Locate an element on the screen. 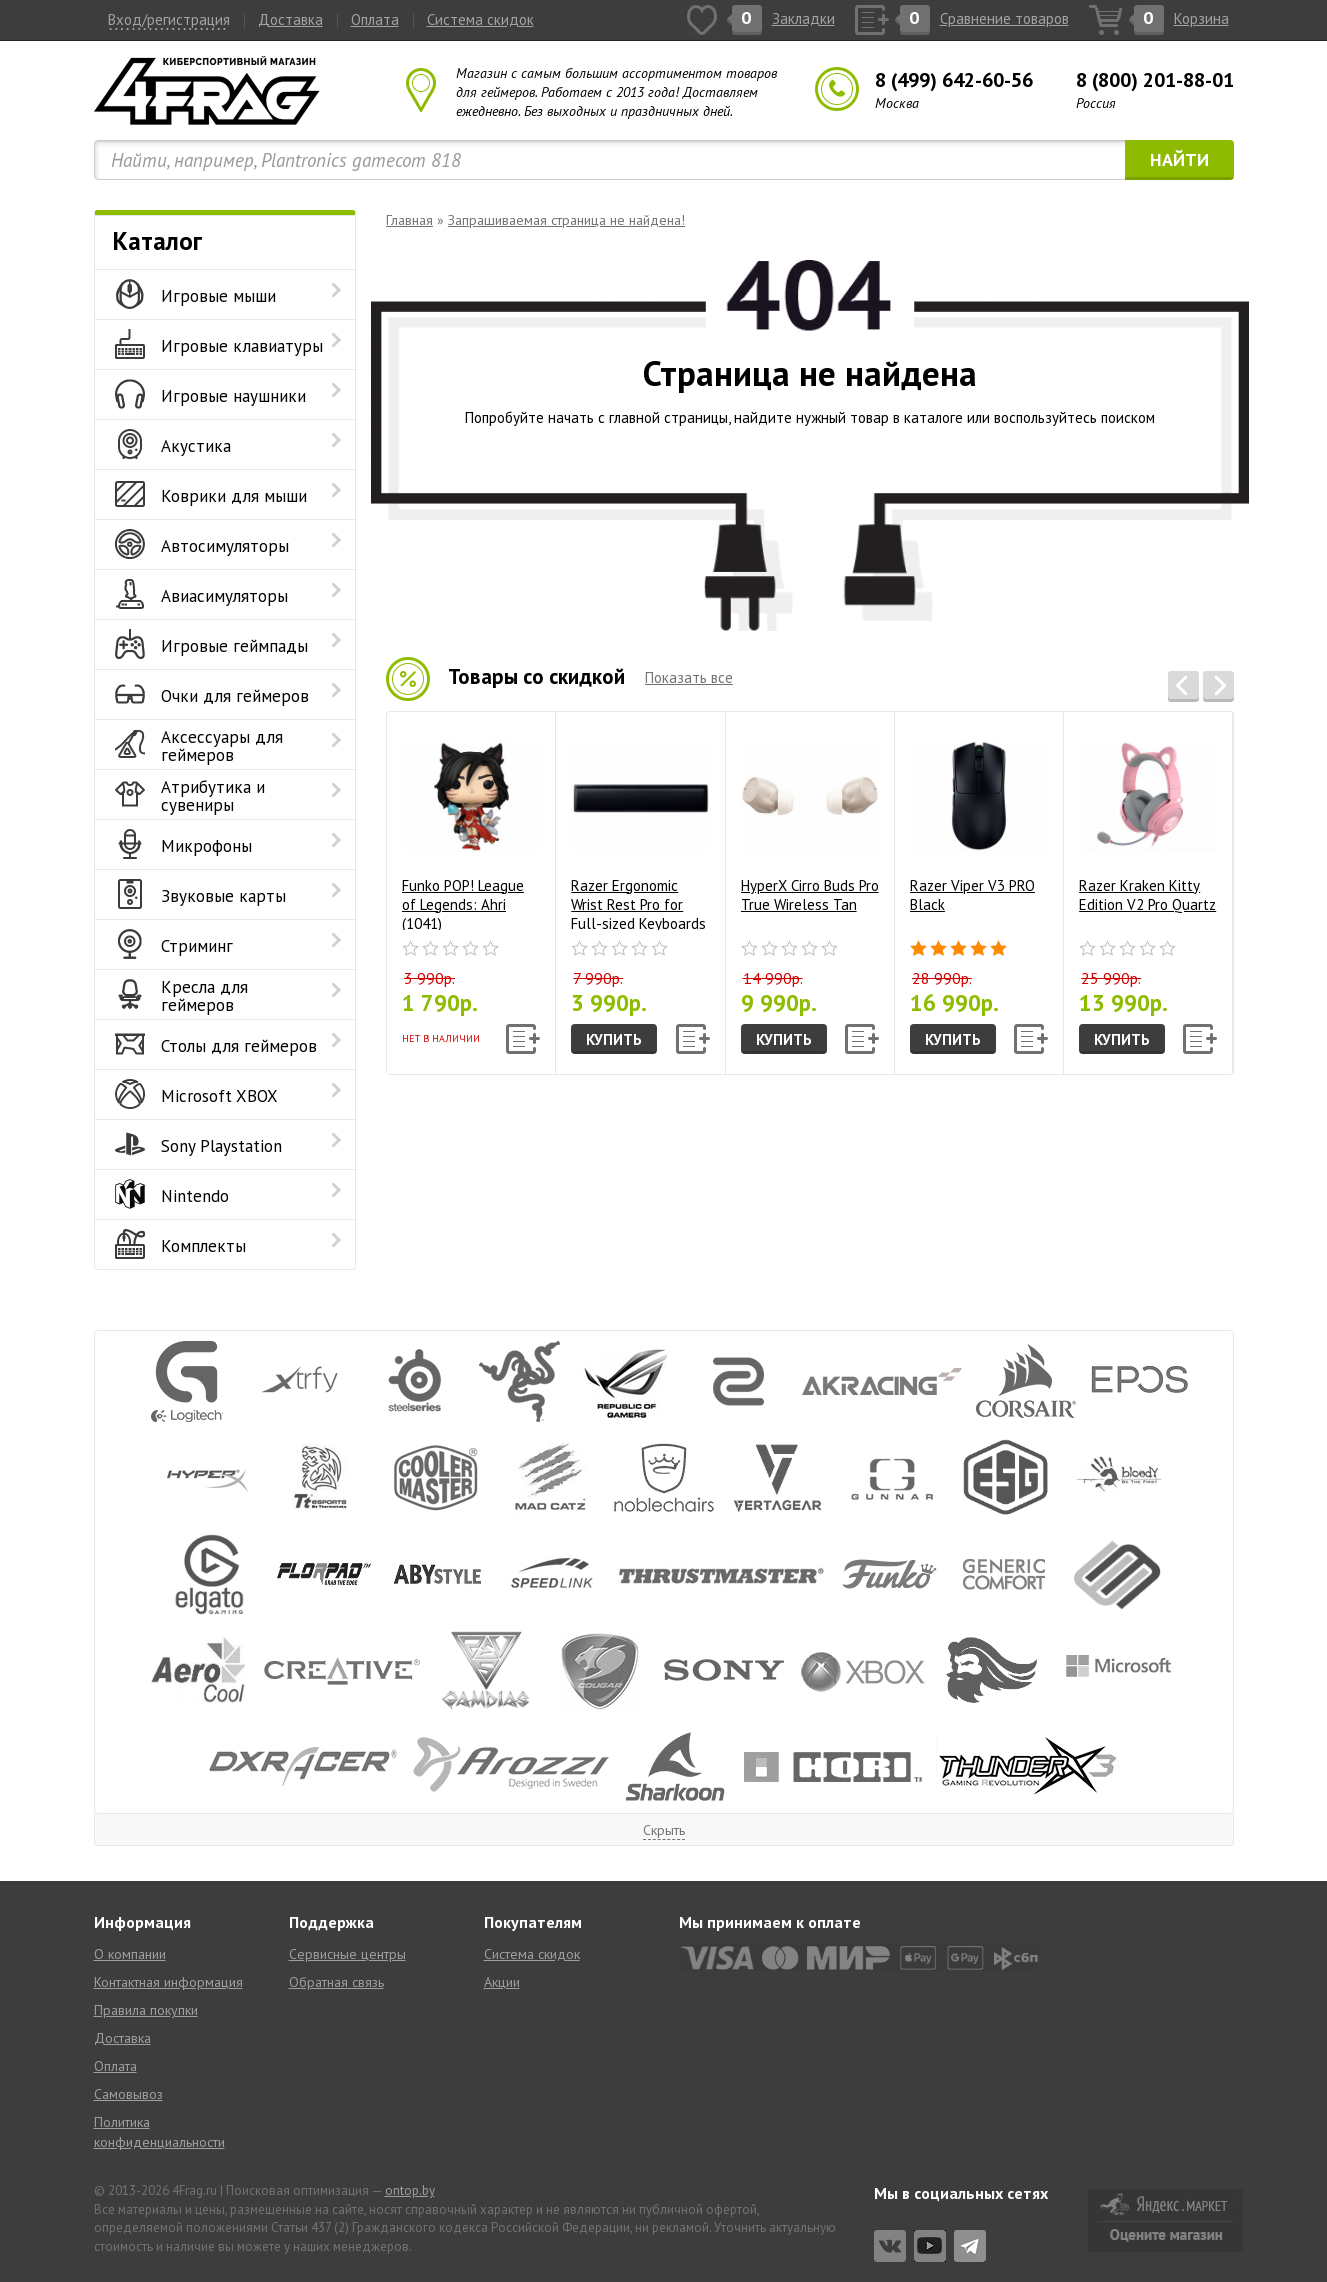 Image resolution: width=1327 pixels, height=2282 pixels. Самовывоз is located at coordinates (128, 2094).